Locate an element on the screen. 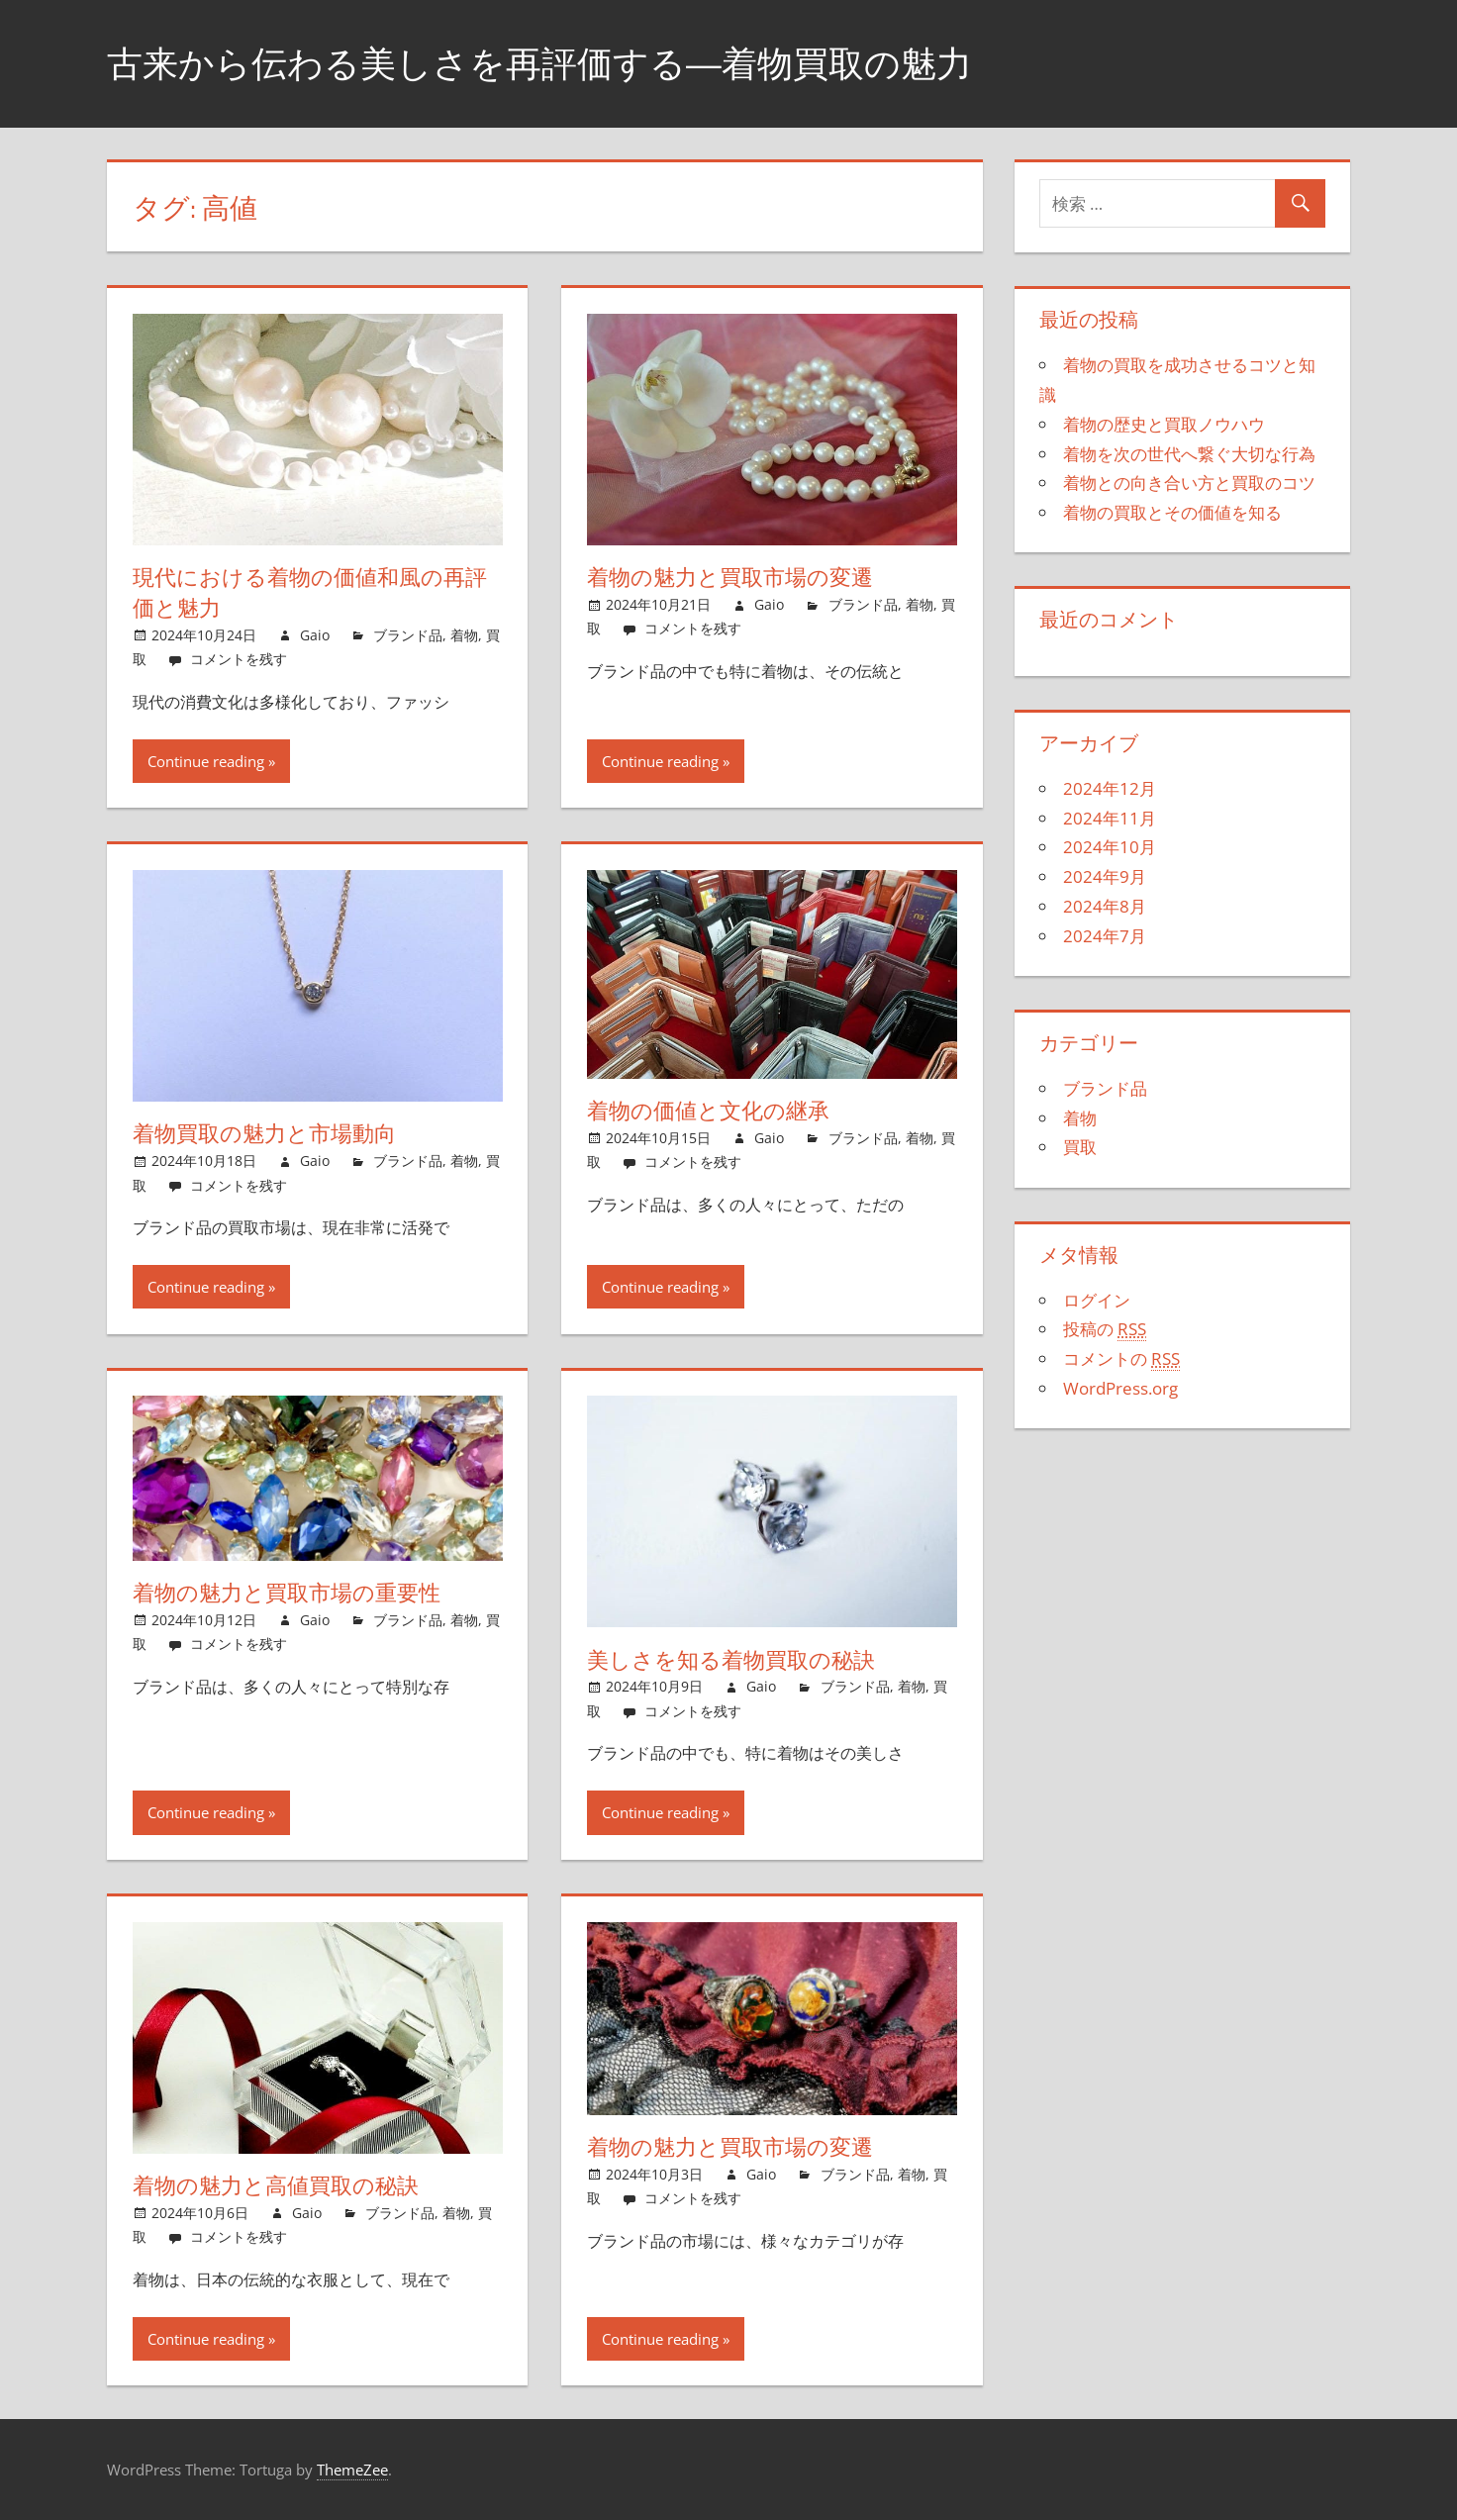 Image resolution: width=1457 pixels, height=2520 pixels. 2024年12月 is located at coordinates (1109, 788).